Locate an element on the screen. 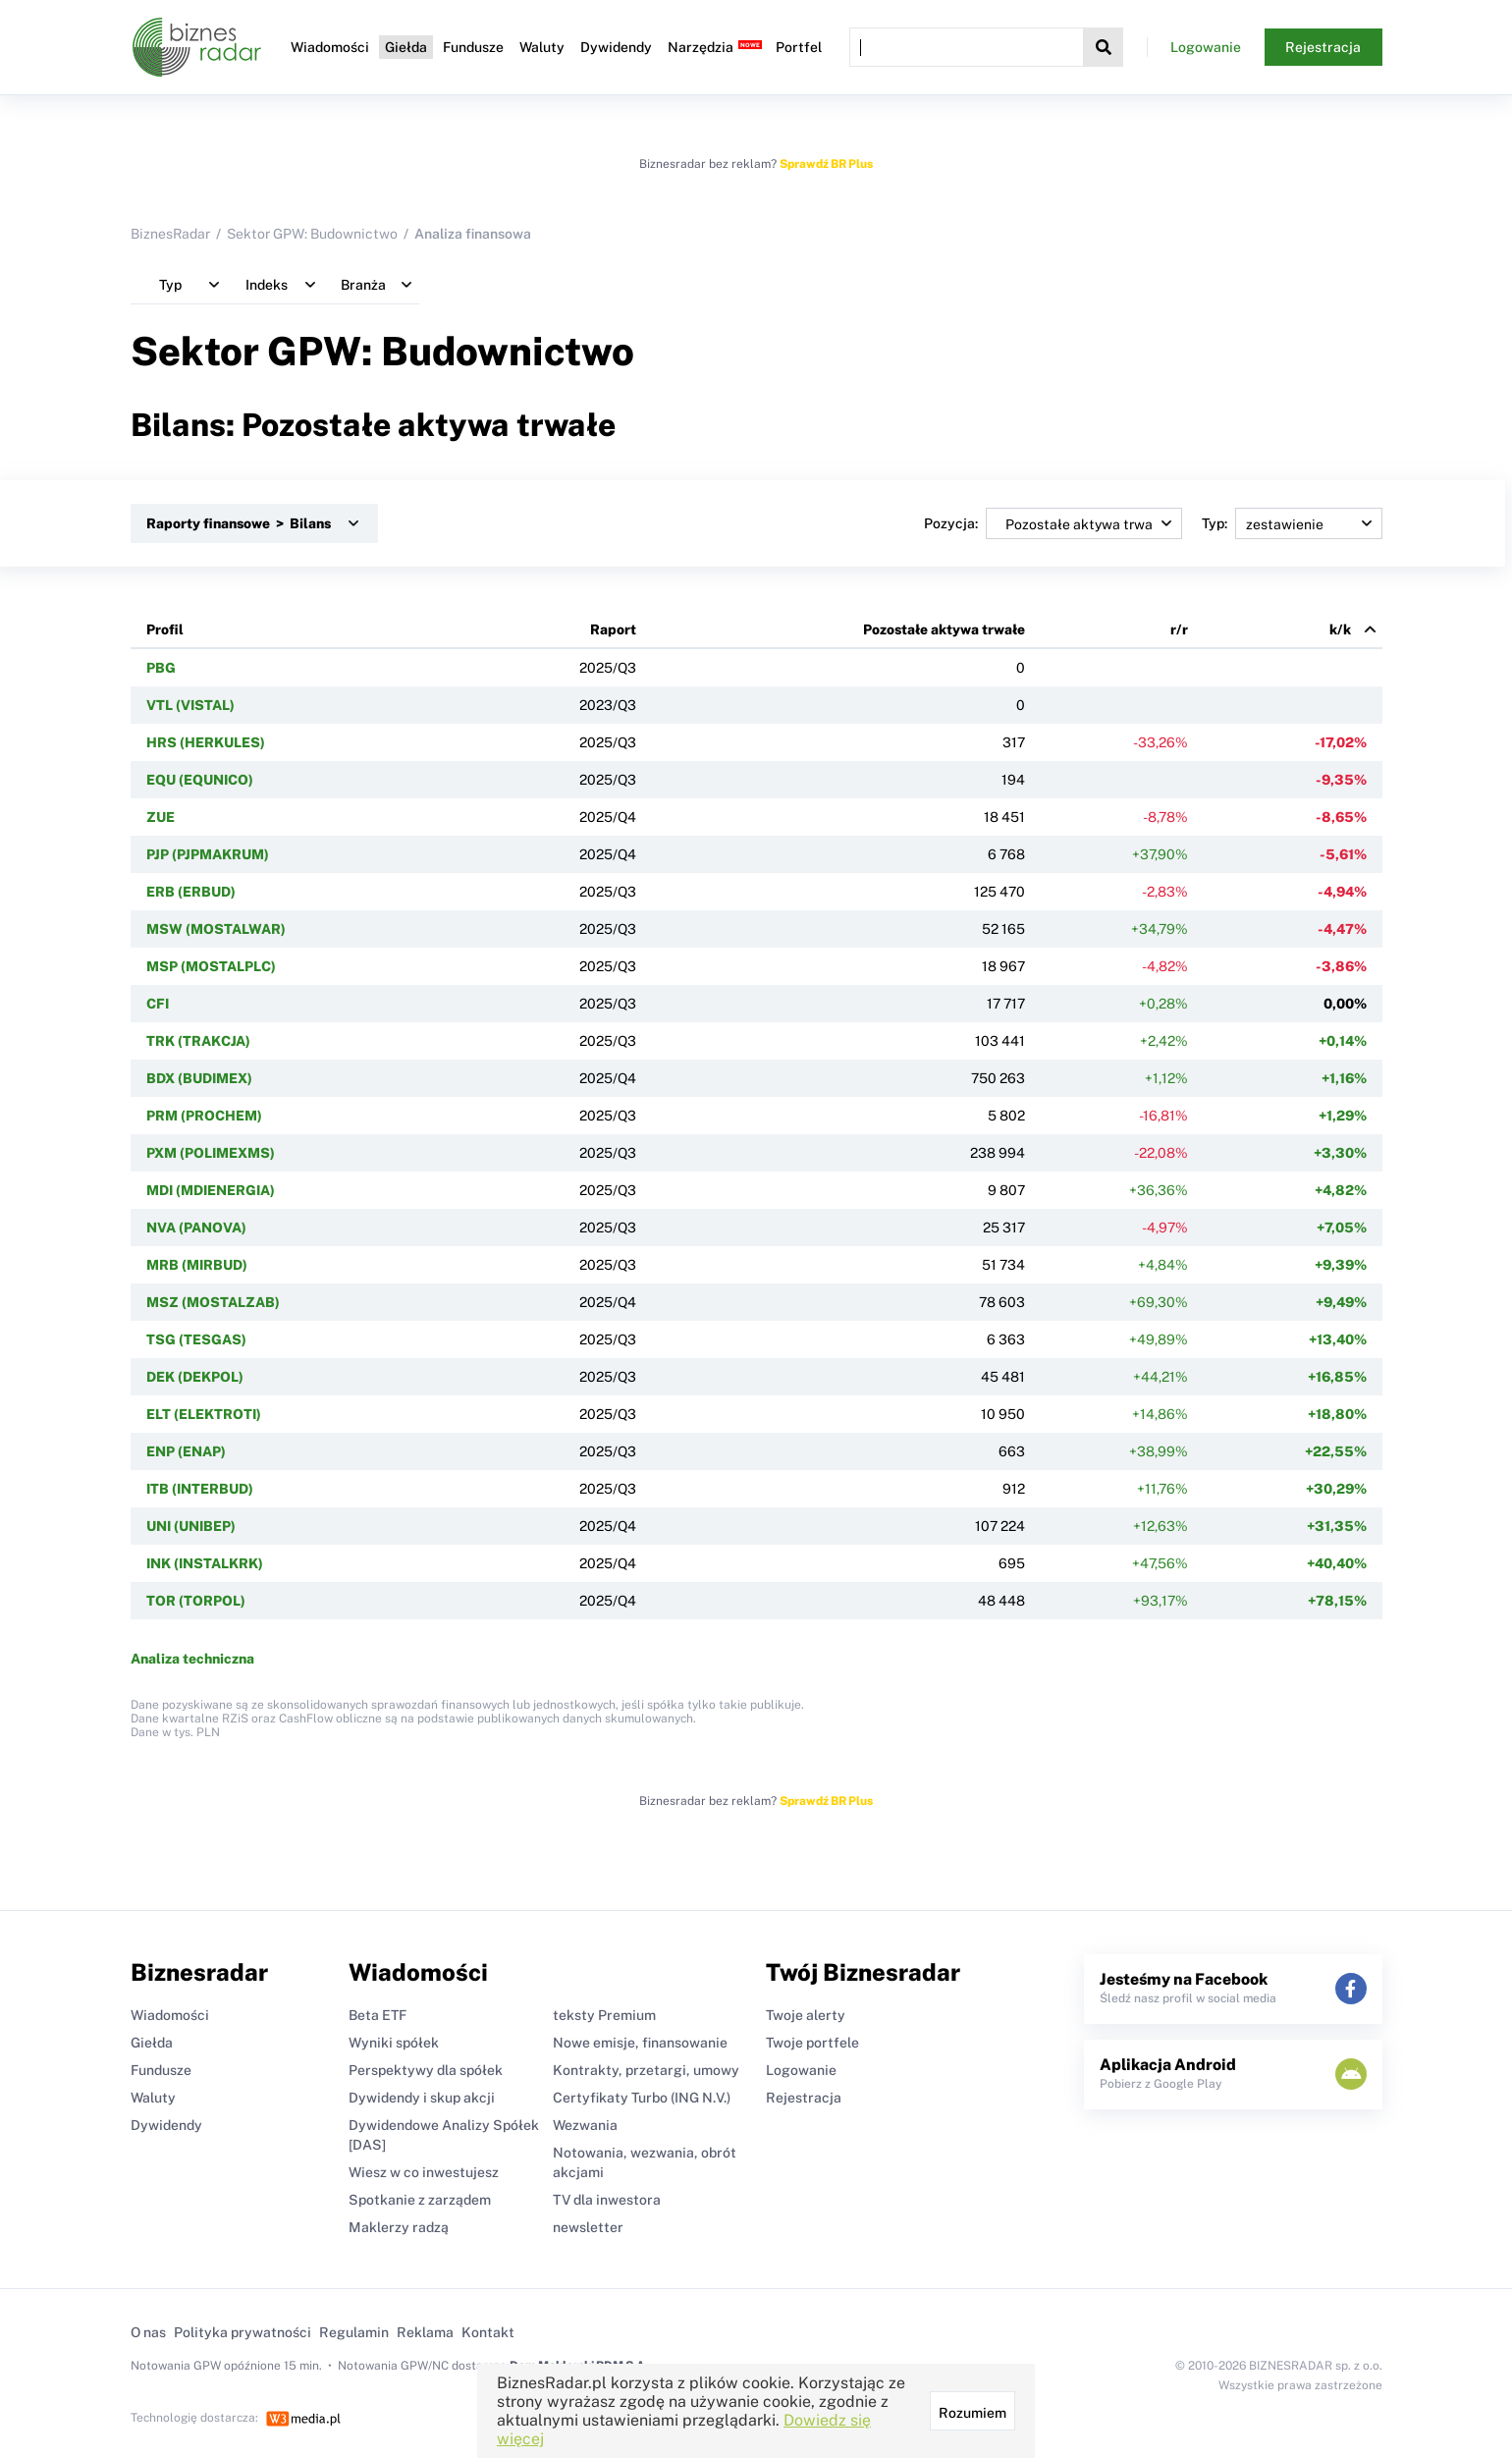  Raport is located at coordinates (613, 629).